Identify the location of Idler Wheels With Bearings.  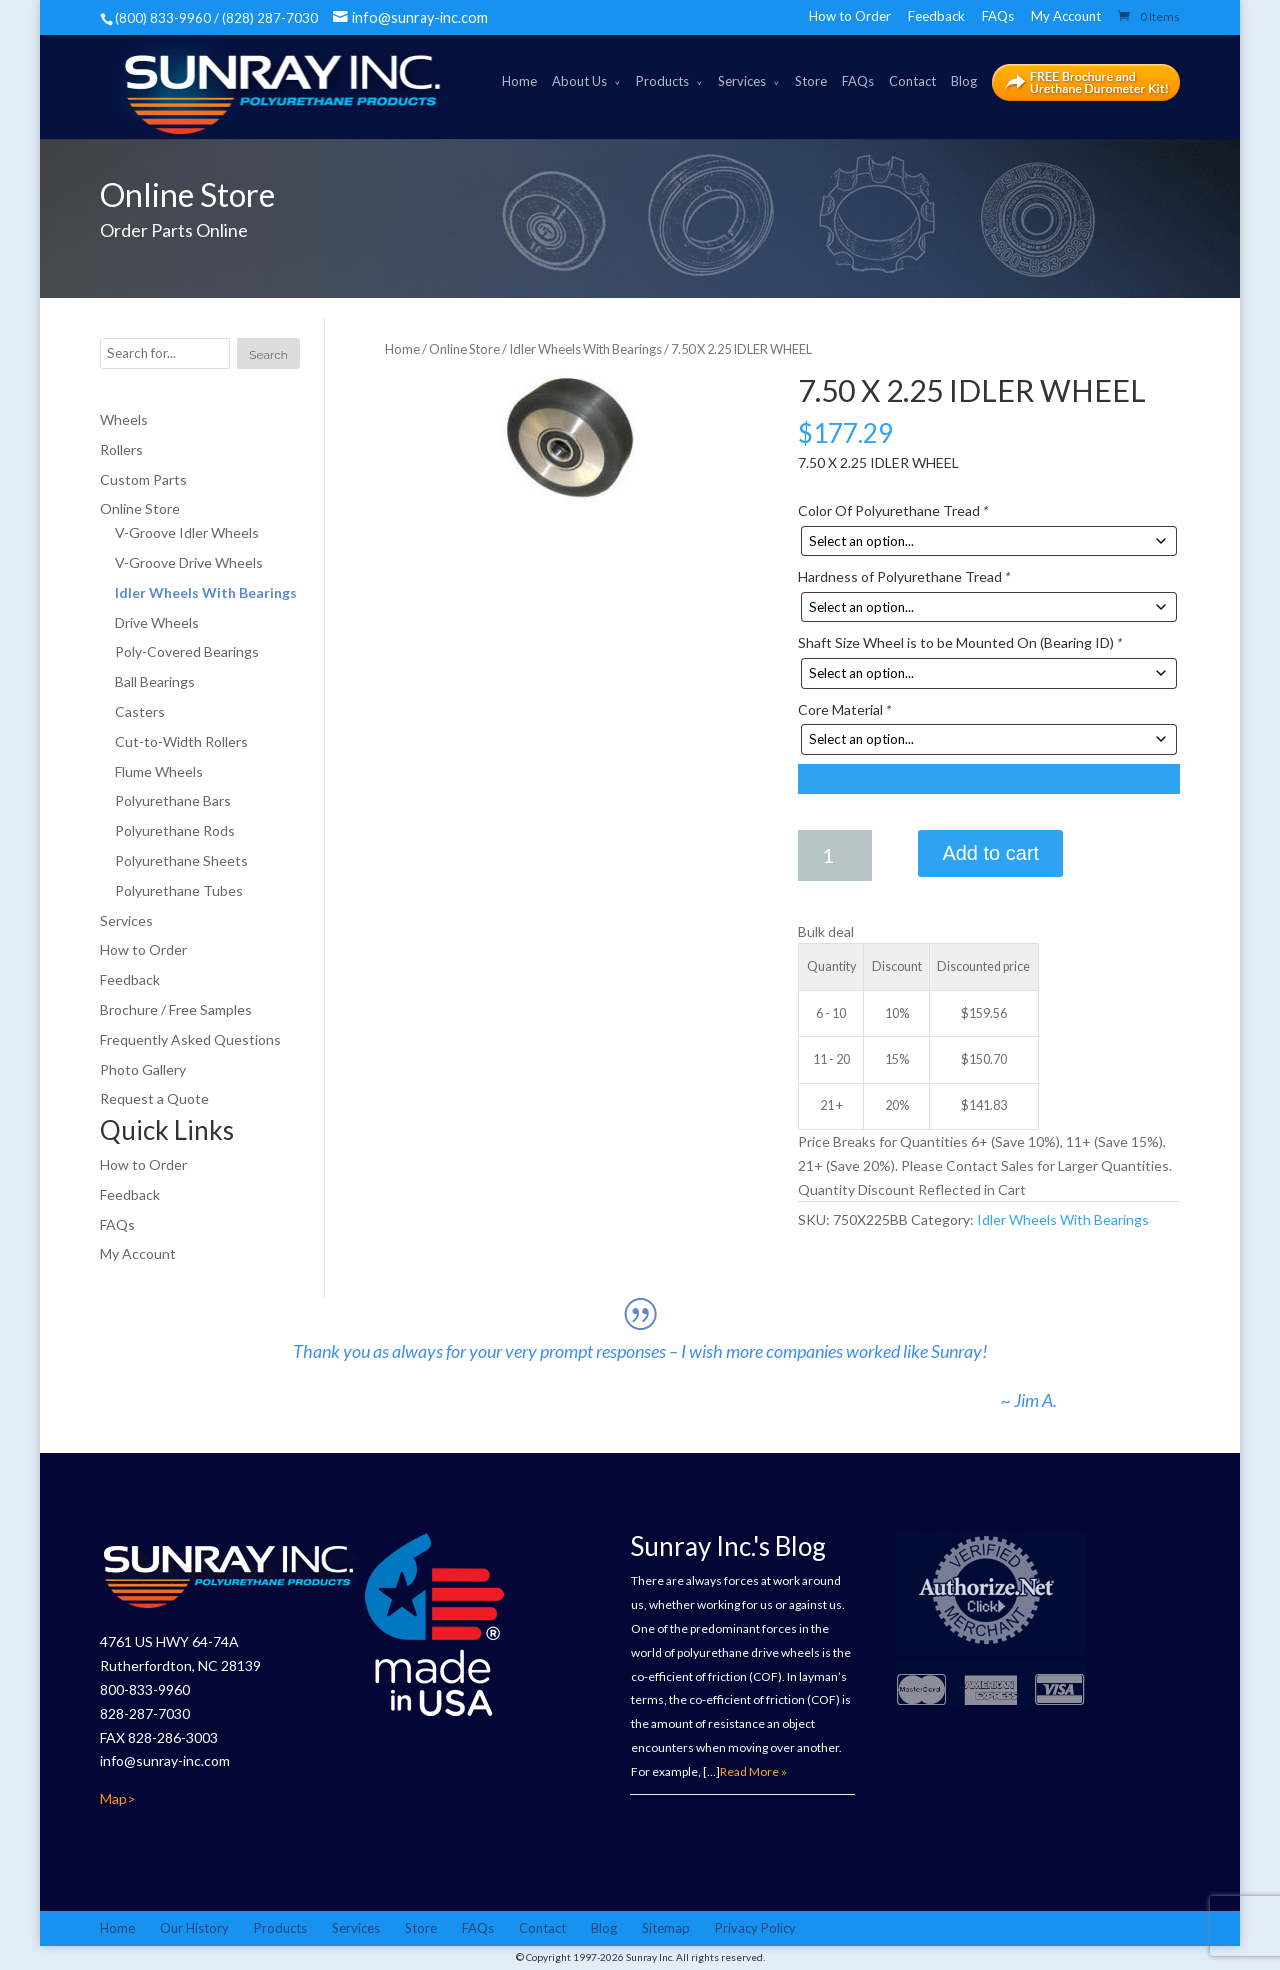
(585, 349).